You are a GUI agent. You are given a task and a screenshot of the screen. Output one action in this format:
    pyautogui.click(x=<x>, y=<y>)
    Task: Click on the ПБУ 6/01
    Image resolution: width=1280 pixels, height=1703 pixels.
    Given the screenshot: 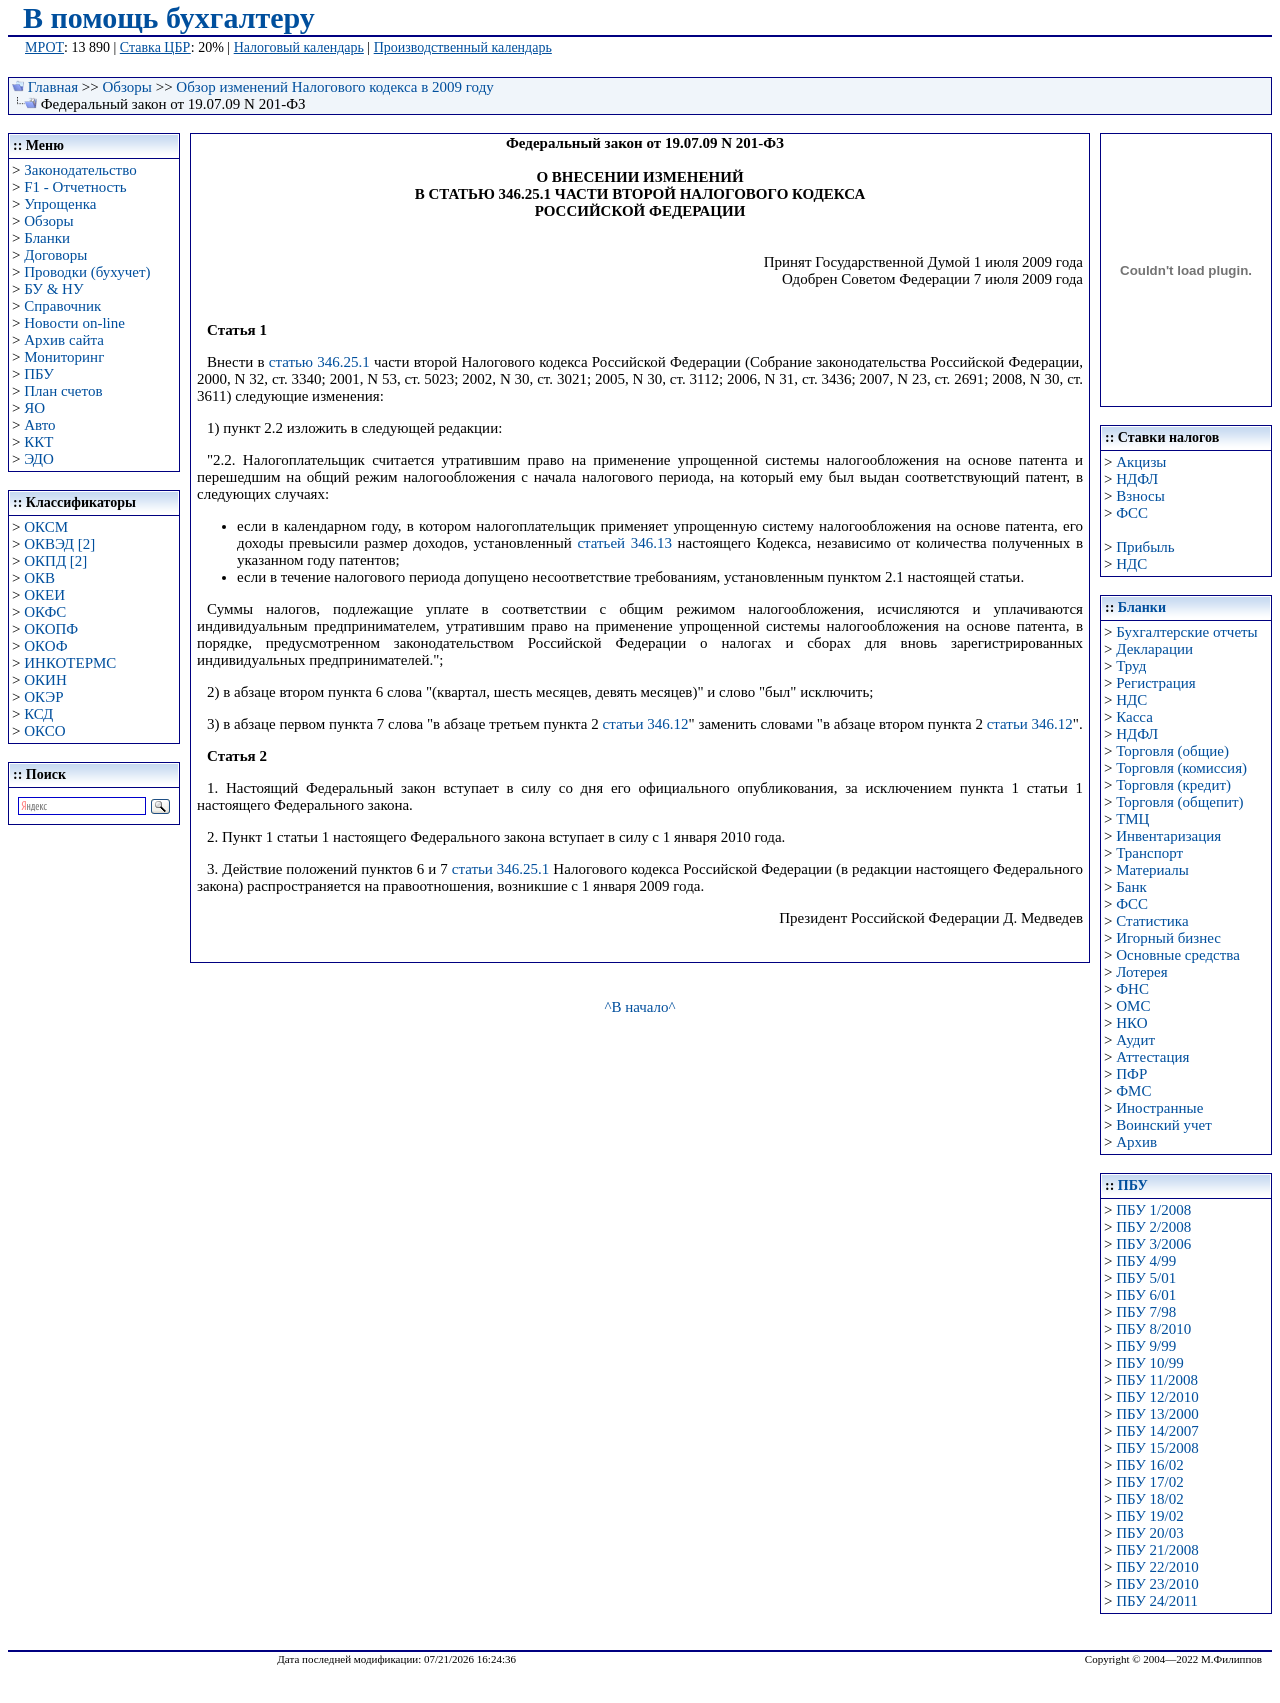 What is the action you would take?
    pyautogui.click(x=1146, y=1295)
    